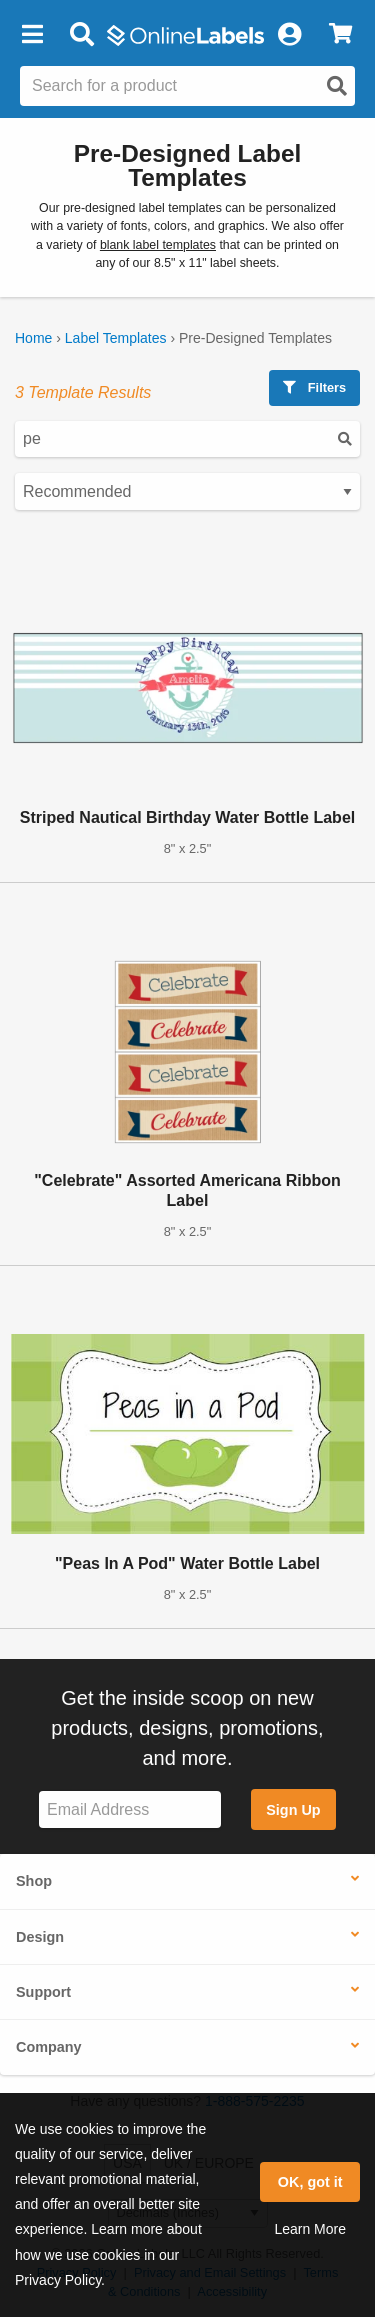 The width and height of the screenshot is (375, 2317). What do you see at coordinates (130, 1809) in the screenshot?
I see `[Sign up for our newsletter]` at bounding box center [130, 1809].